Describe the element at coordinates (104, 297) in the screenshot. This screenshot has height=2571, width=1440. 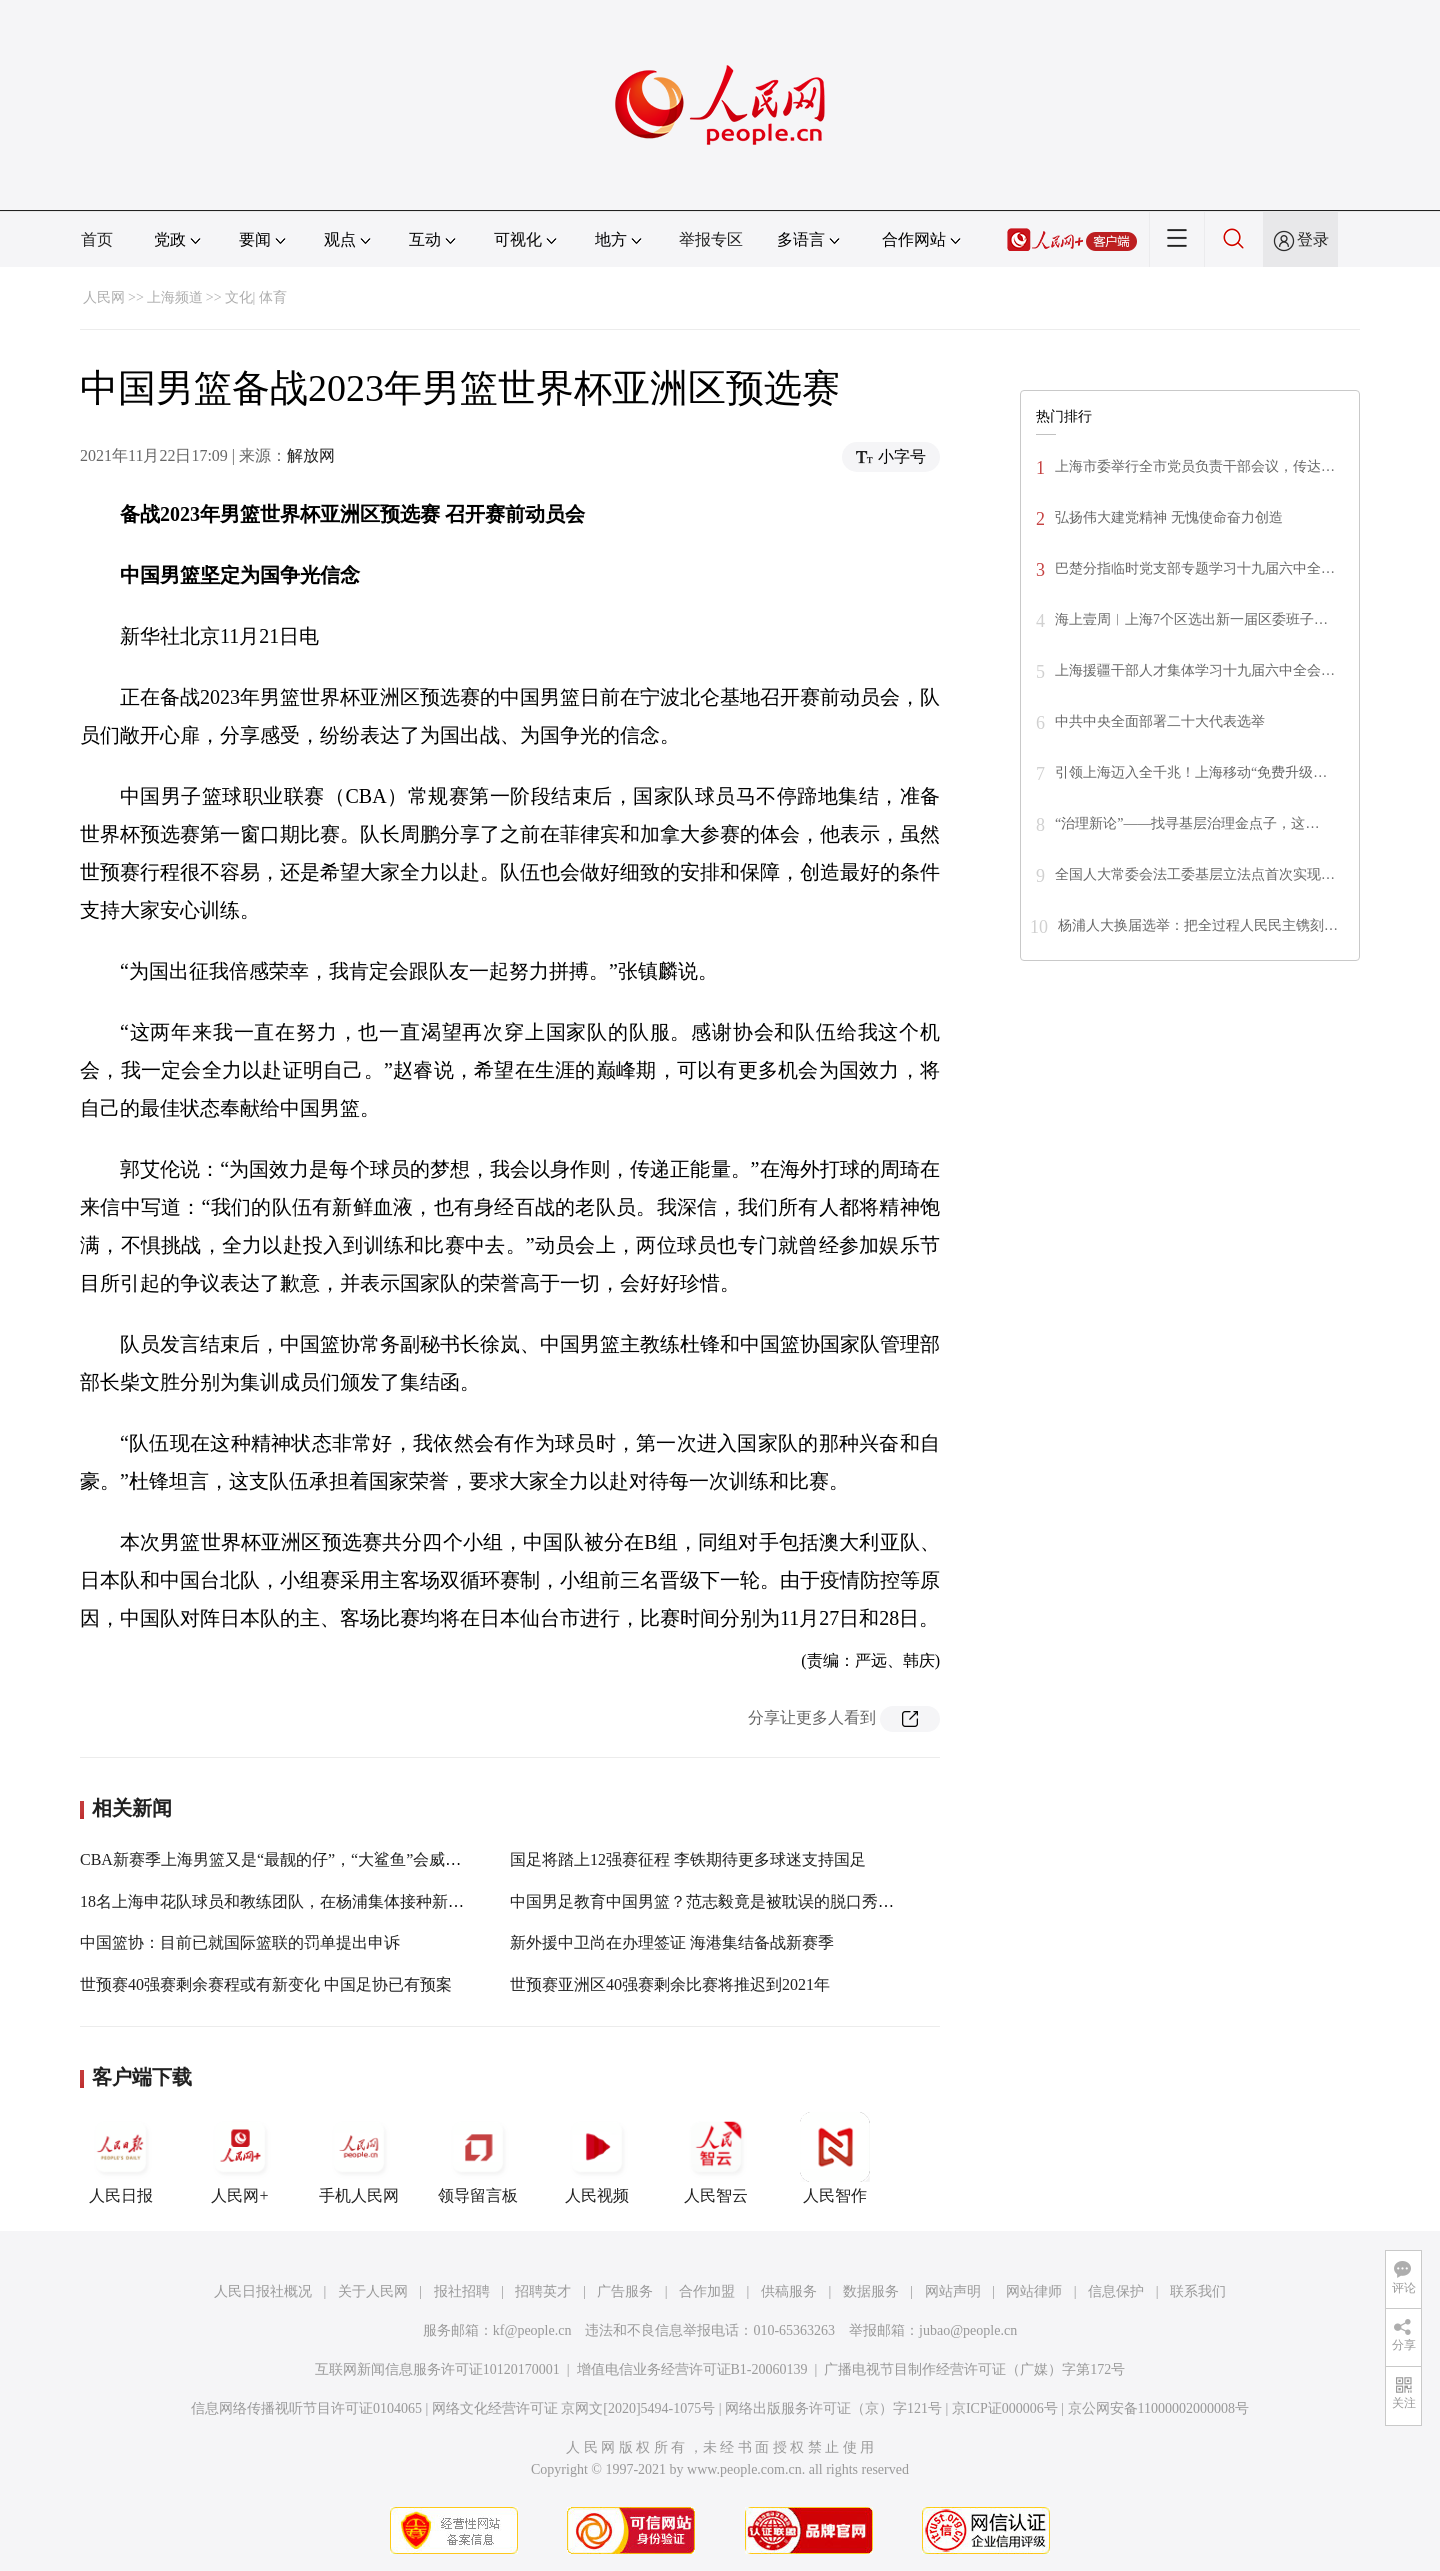
I see `人民网` at that location.